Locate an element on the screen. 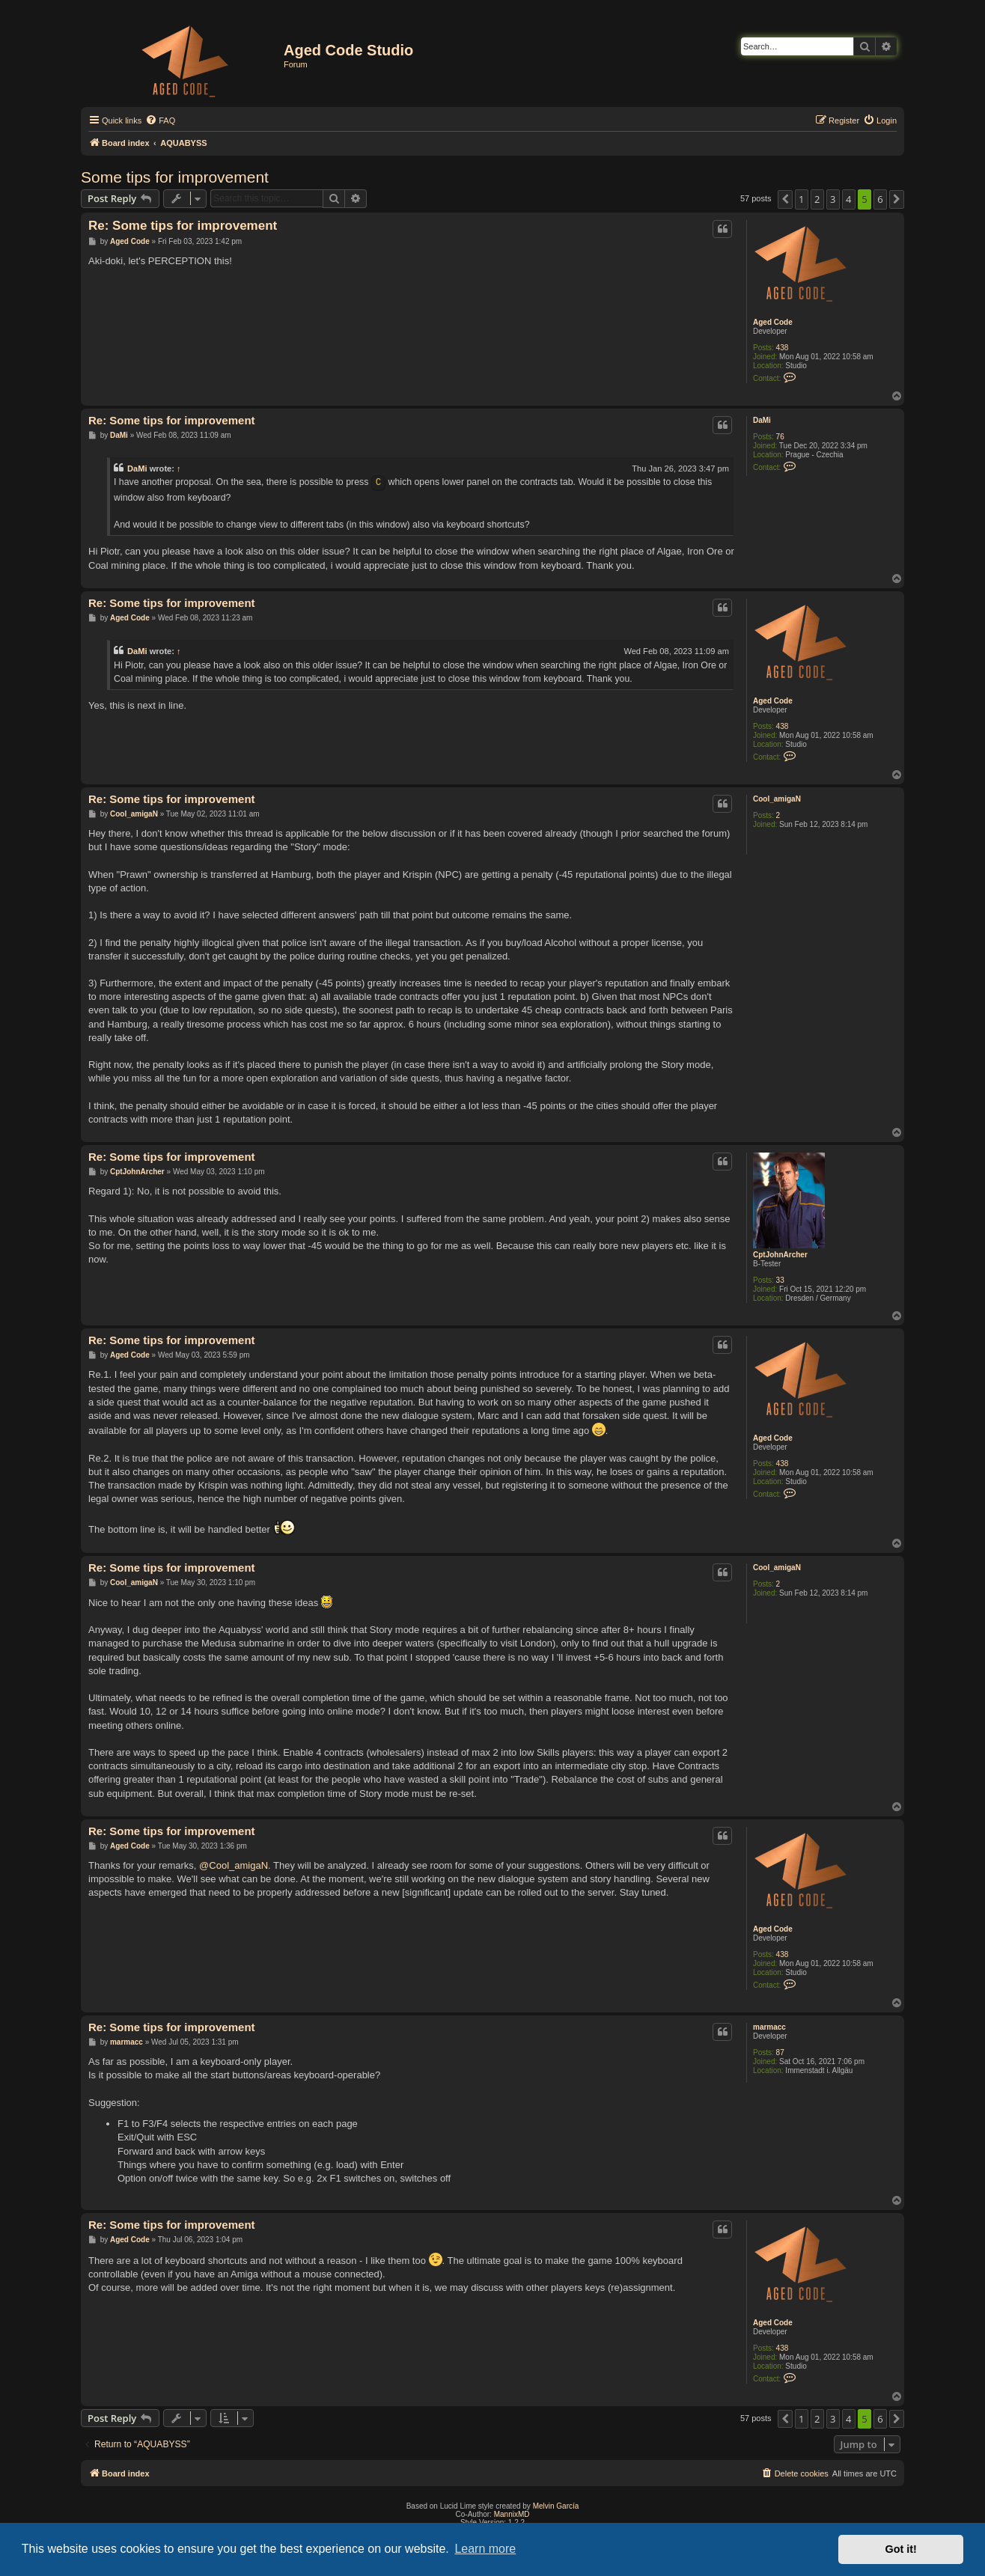  @Cool_amigaN is located at coordinates (233, 1865).